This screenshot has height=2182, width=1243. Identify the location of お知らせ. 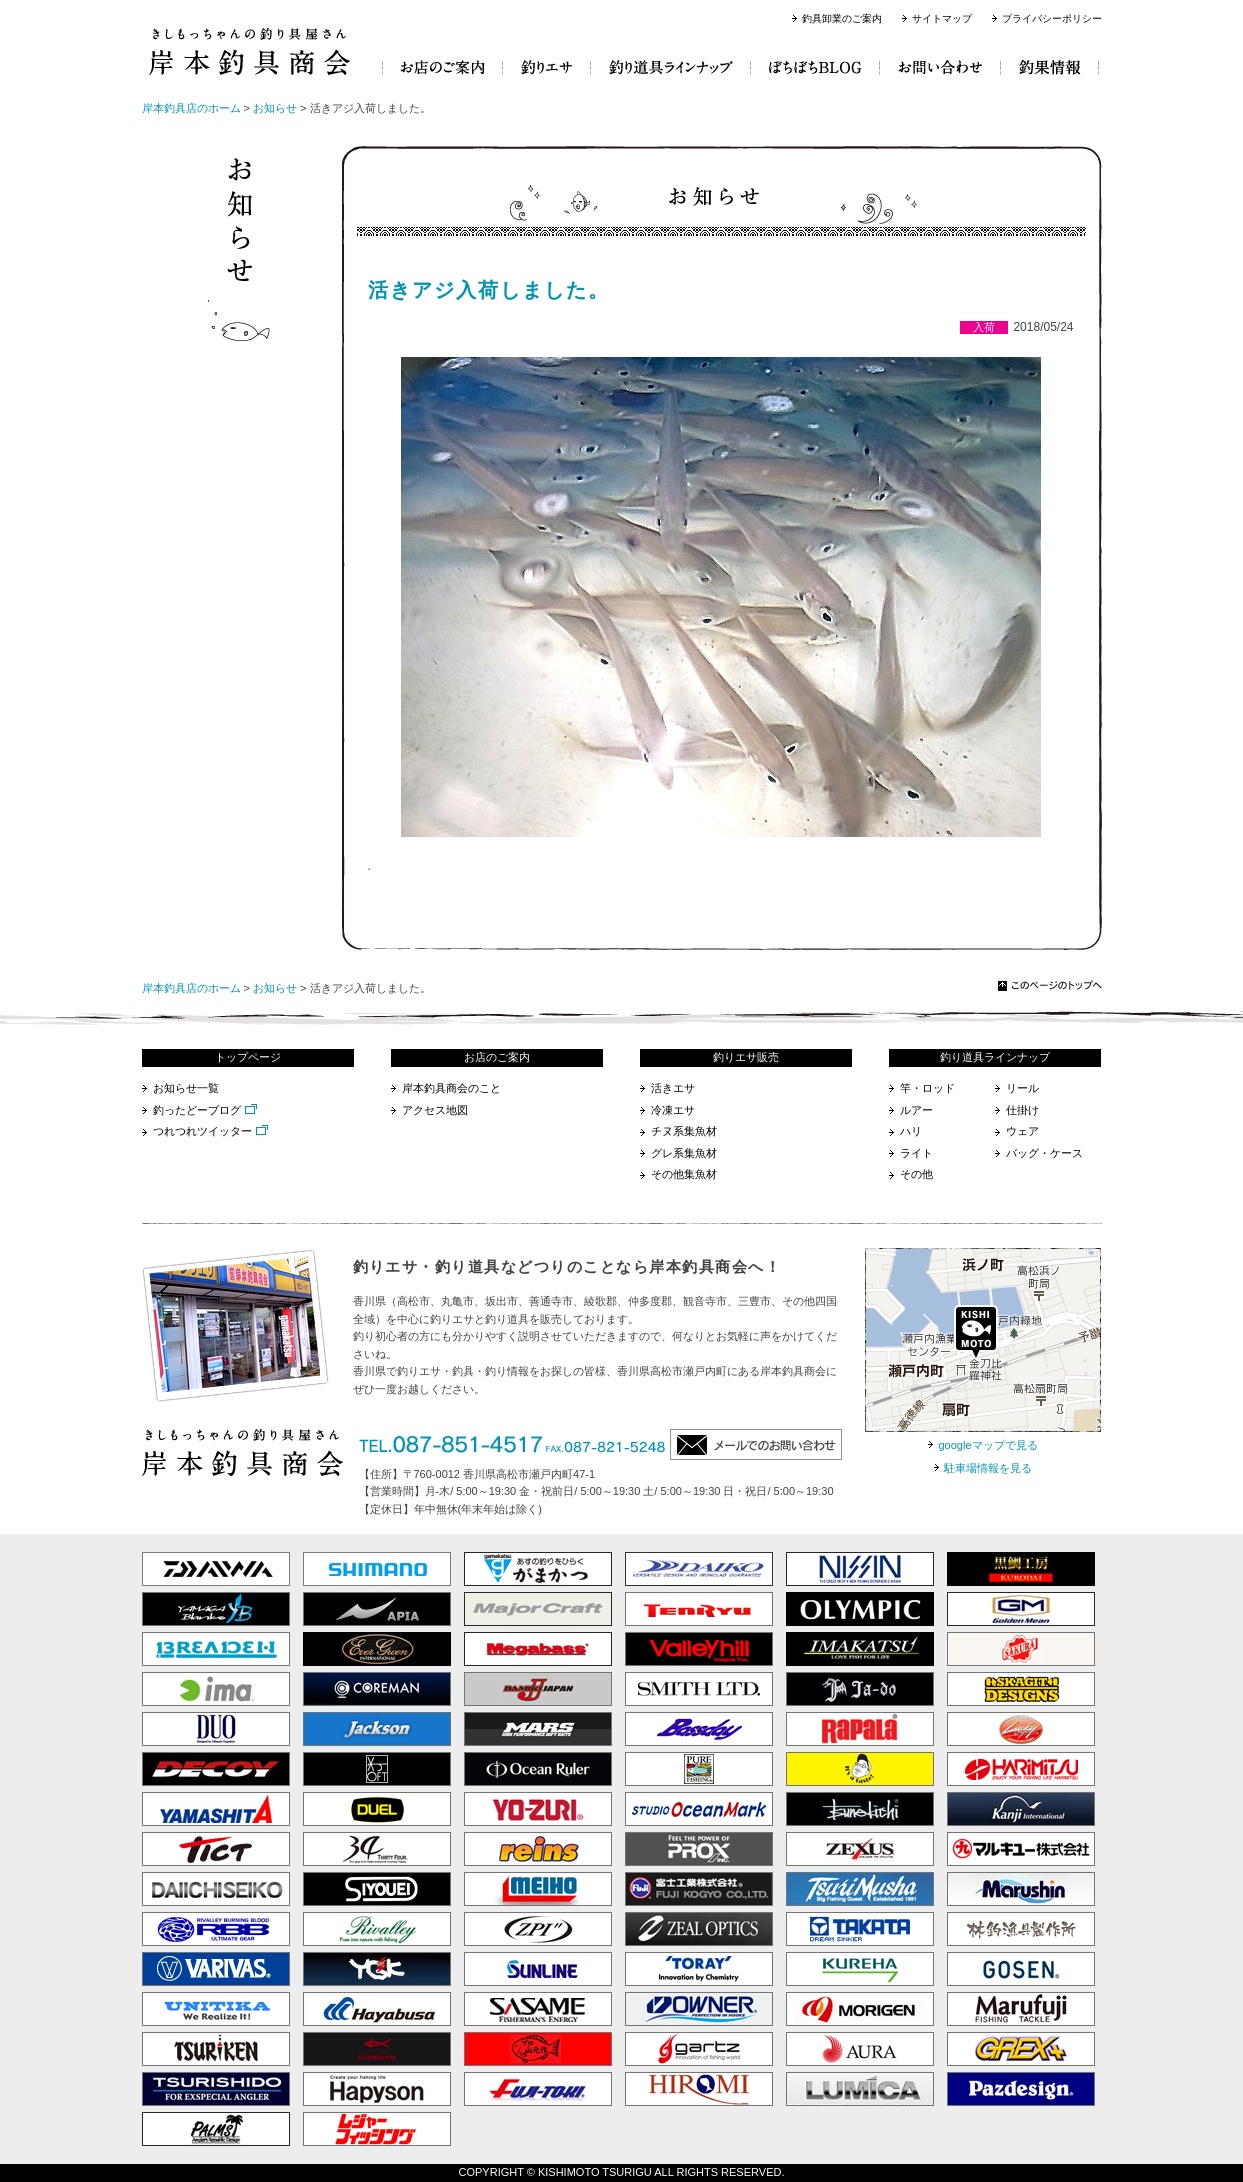
(275, 108).